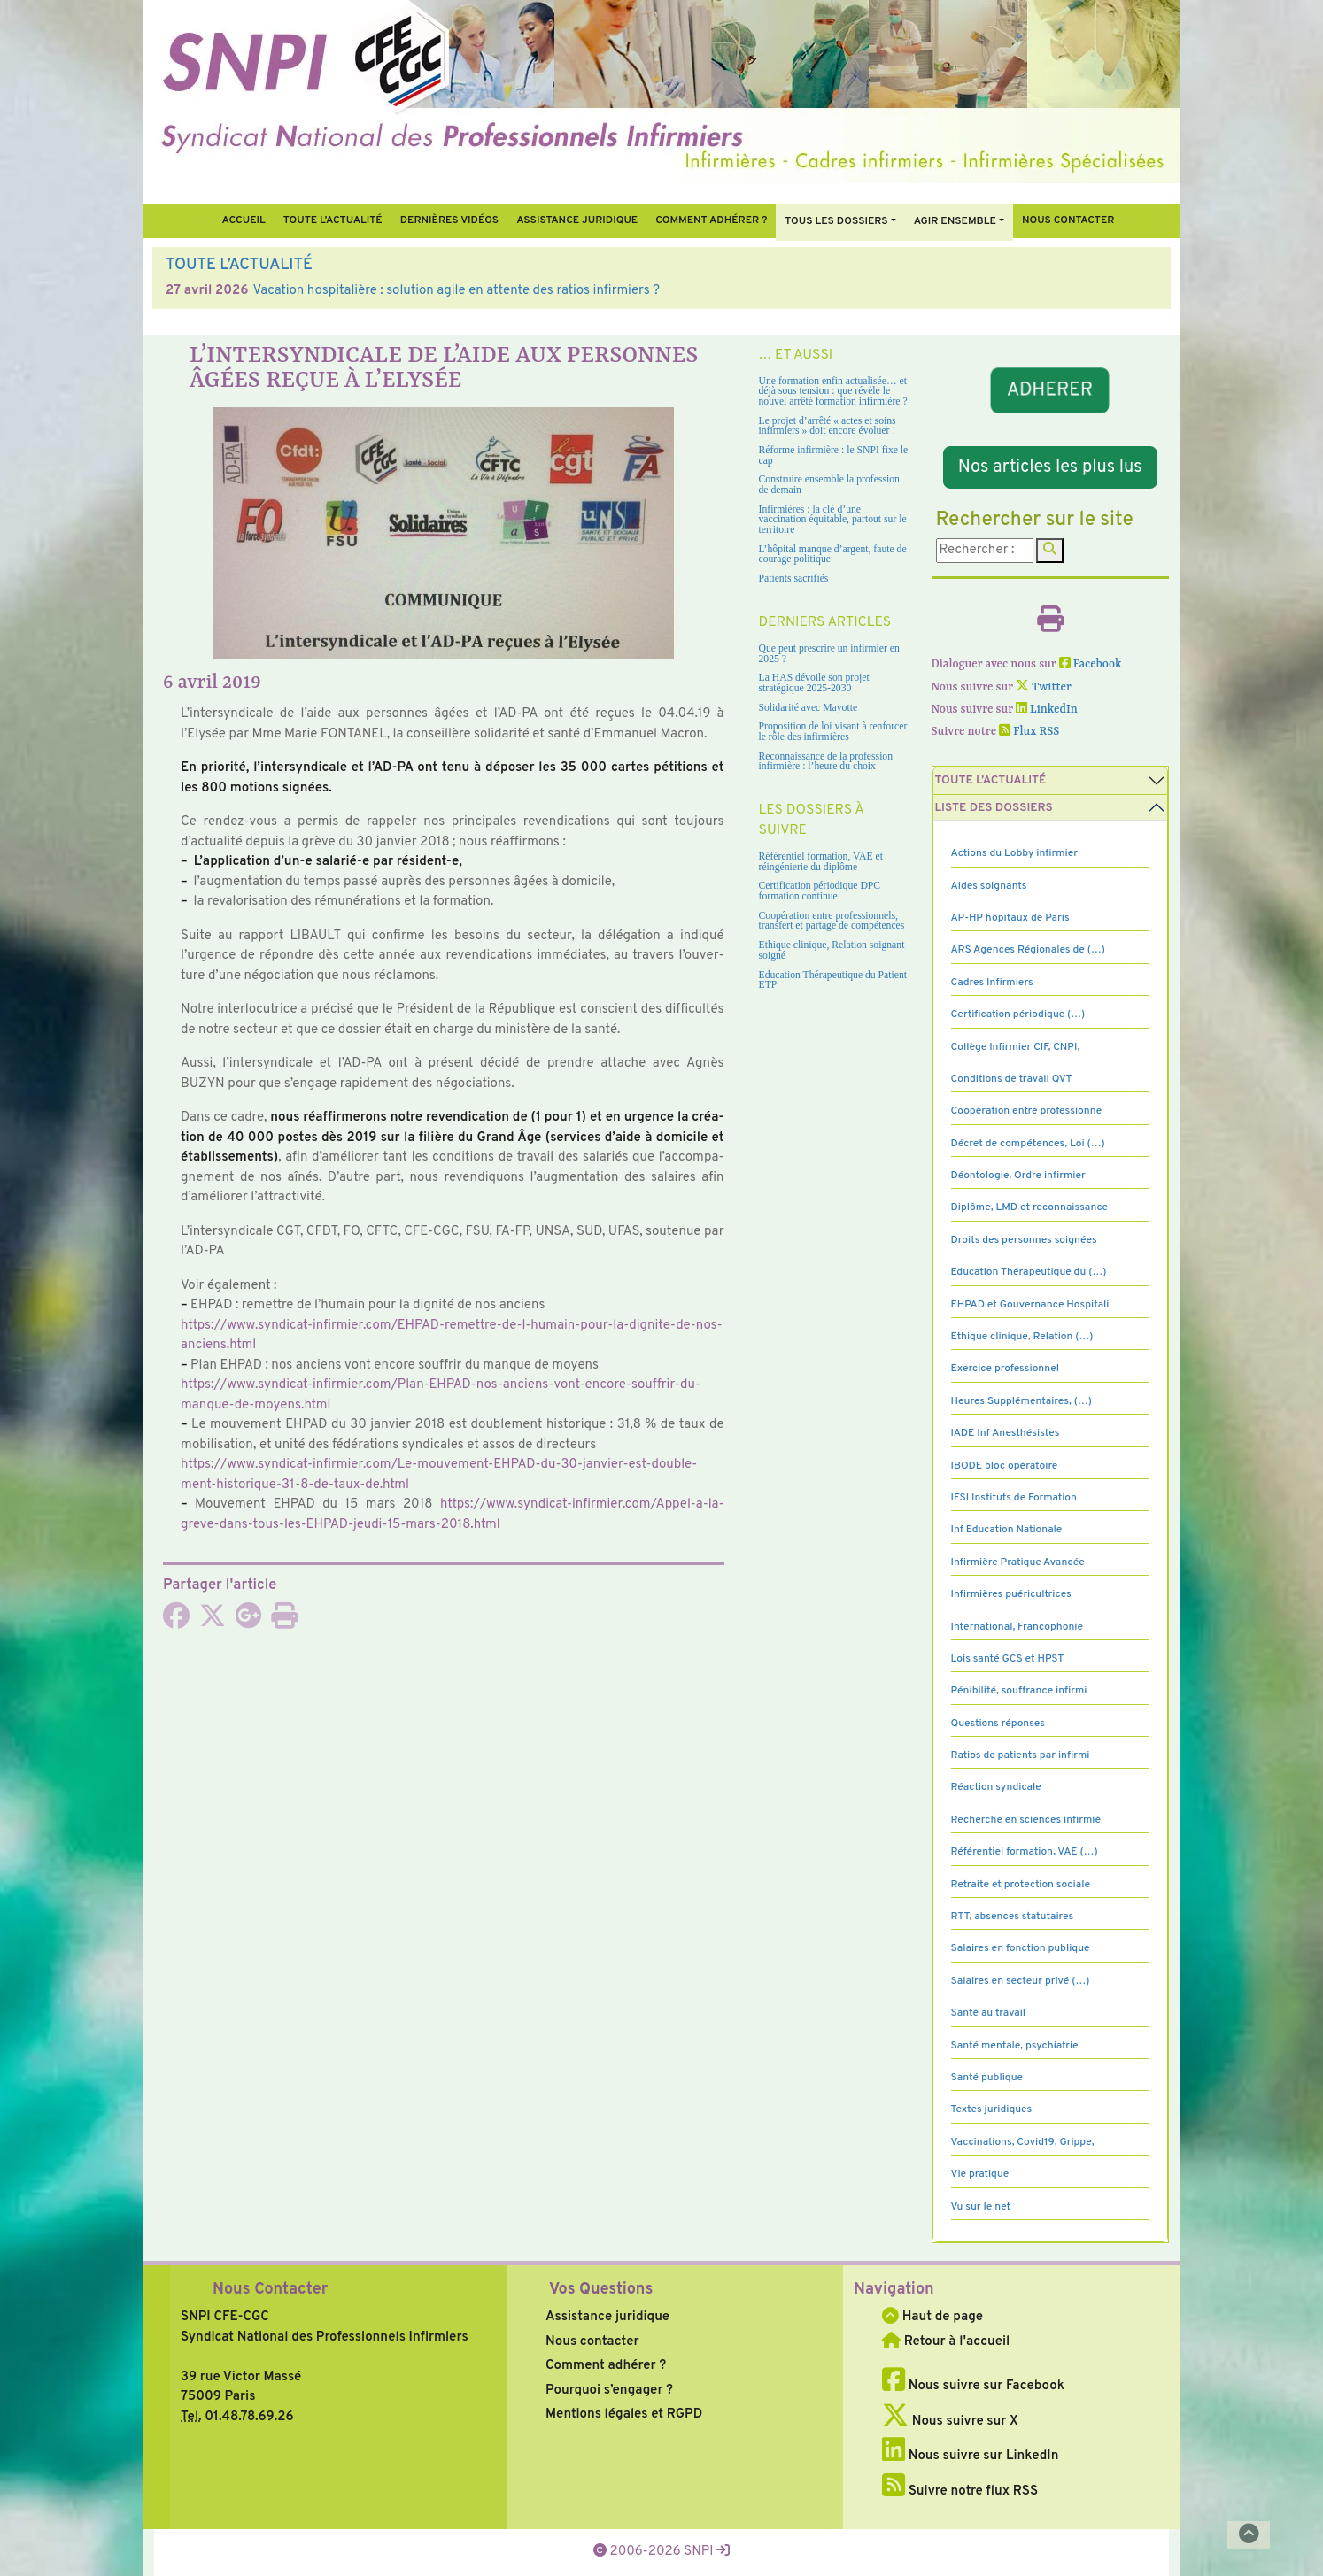  Describe the element at coordinates (970, 2456) in the screenshot. I see `Nous suivre sur LinkedIn` at that location.